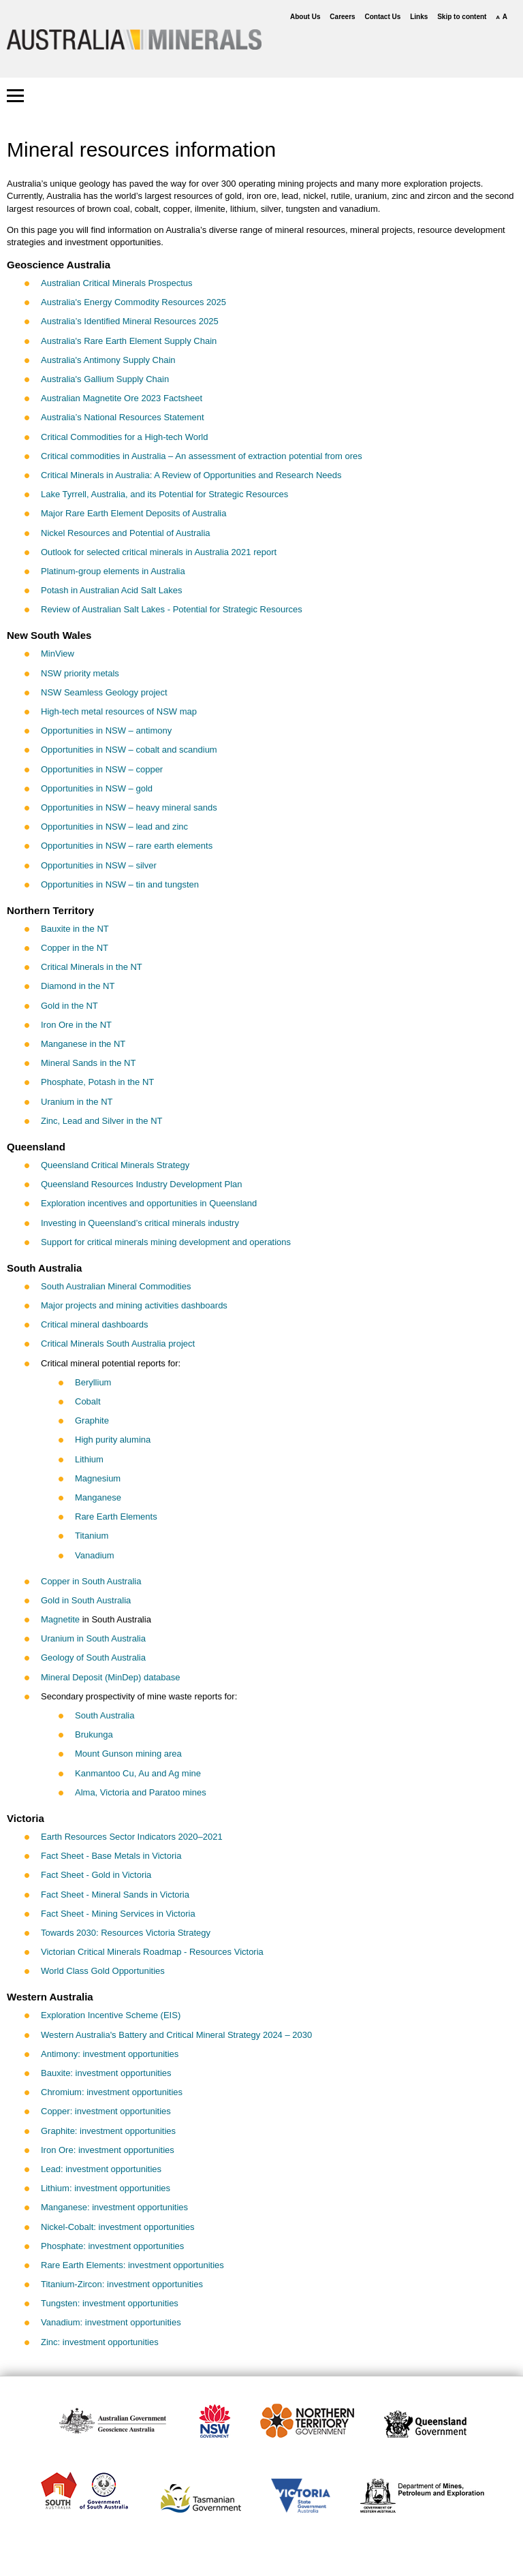 Image resolution: width=523 pixels, height=2576 pixels. I want to click on Iron Ore: investment opportunities, so click(107, 2150).